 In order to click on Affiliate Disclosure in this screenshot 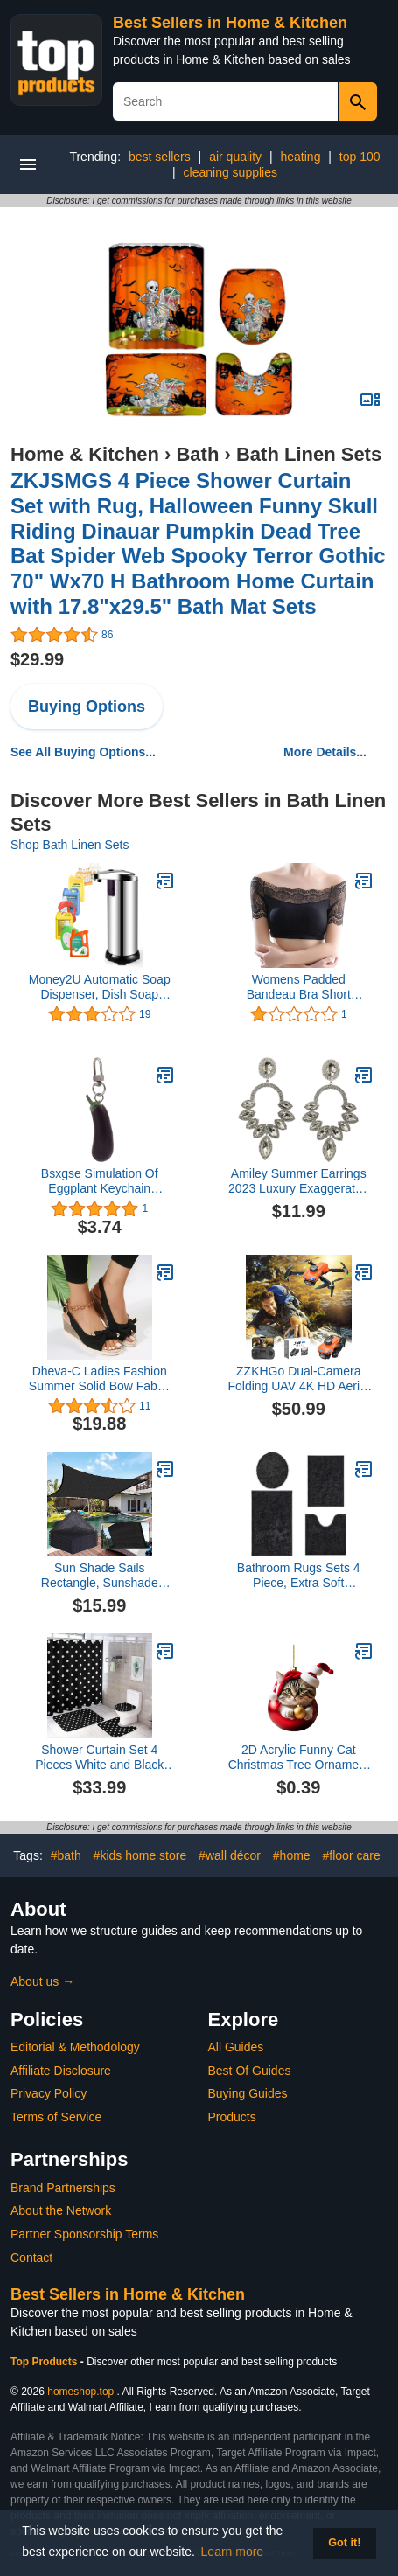, I will do `click(60, 2071)`.